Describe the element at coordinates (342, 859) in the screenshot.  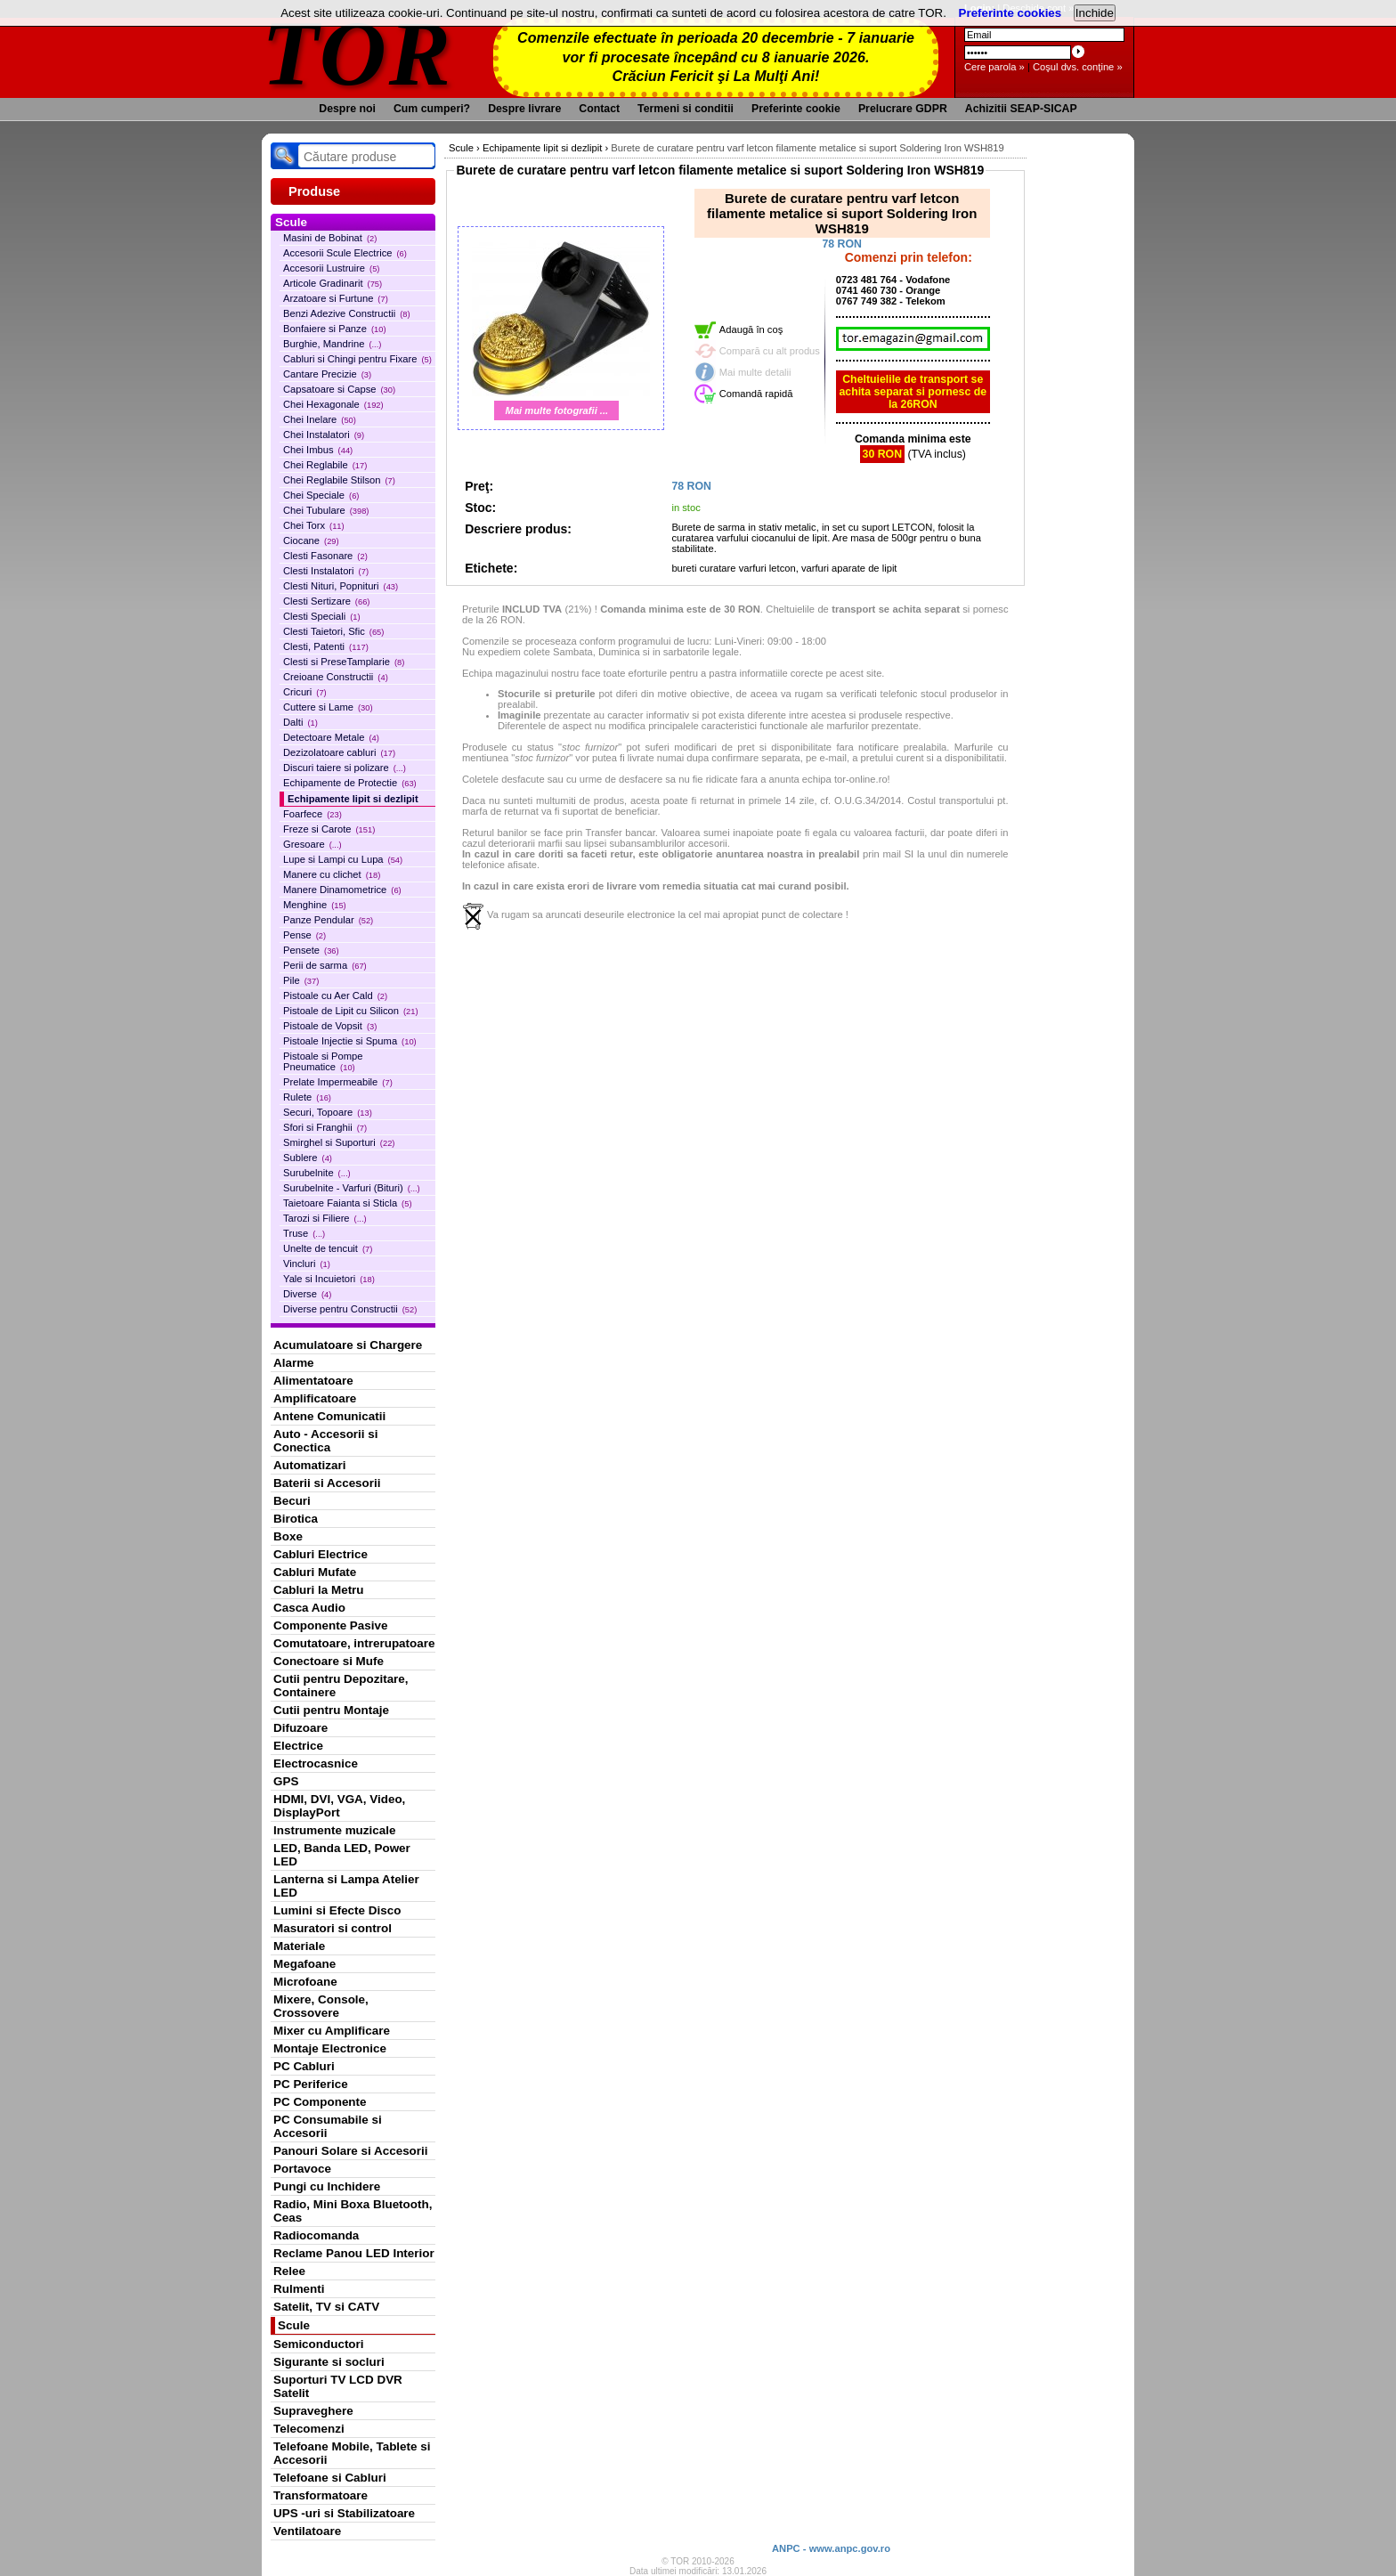
I see `Lupe si Lampi cu Lupa` at that location.